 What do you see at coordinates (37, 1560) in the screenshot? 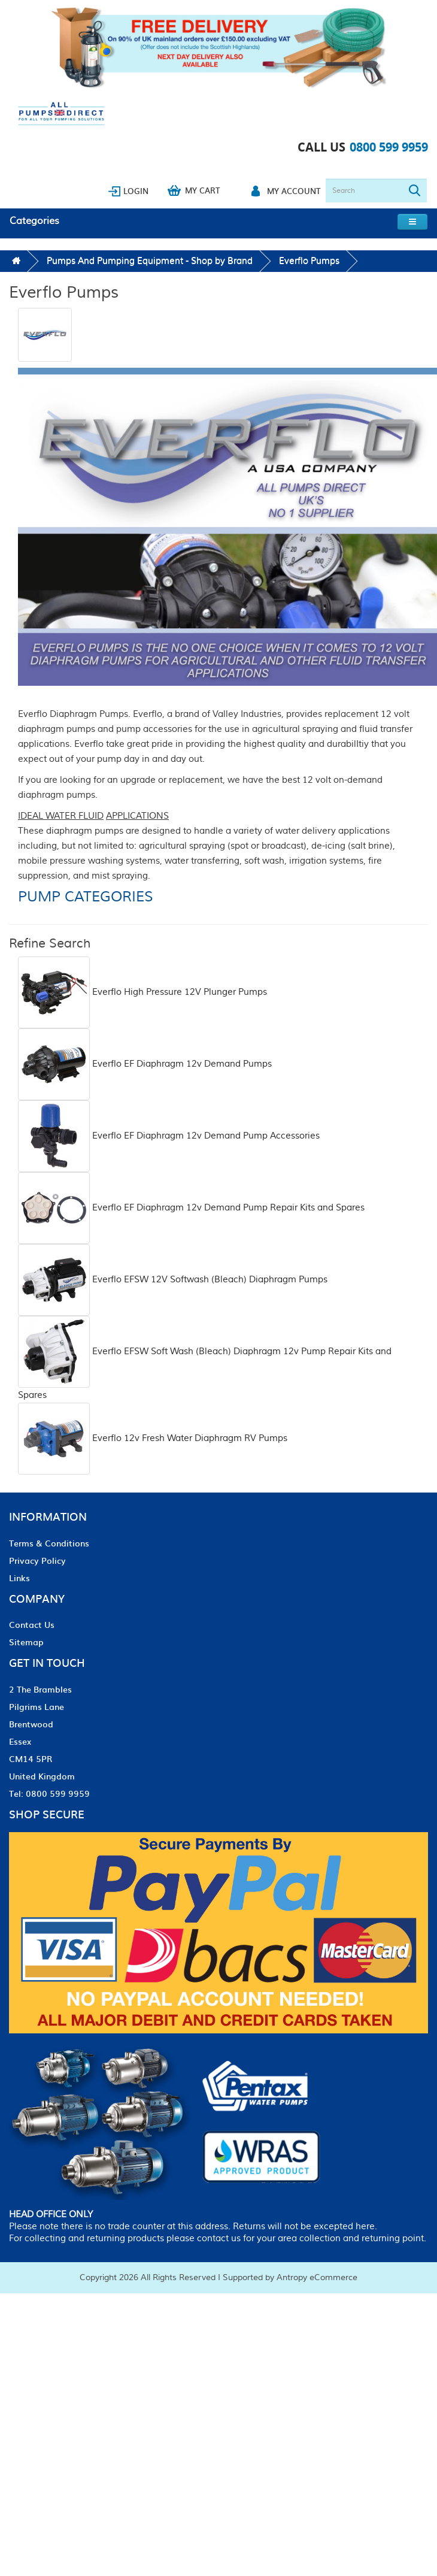
I see `Privacy Policy` at bounding box center [37, 1560].